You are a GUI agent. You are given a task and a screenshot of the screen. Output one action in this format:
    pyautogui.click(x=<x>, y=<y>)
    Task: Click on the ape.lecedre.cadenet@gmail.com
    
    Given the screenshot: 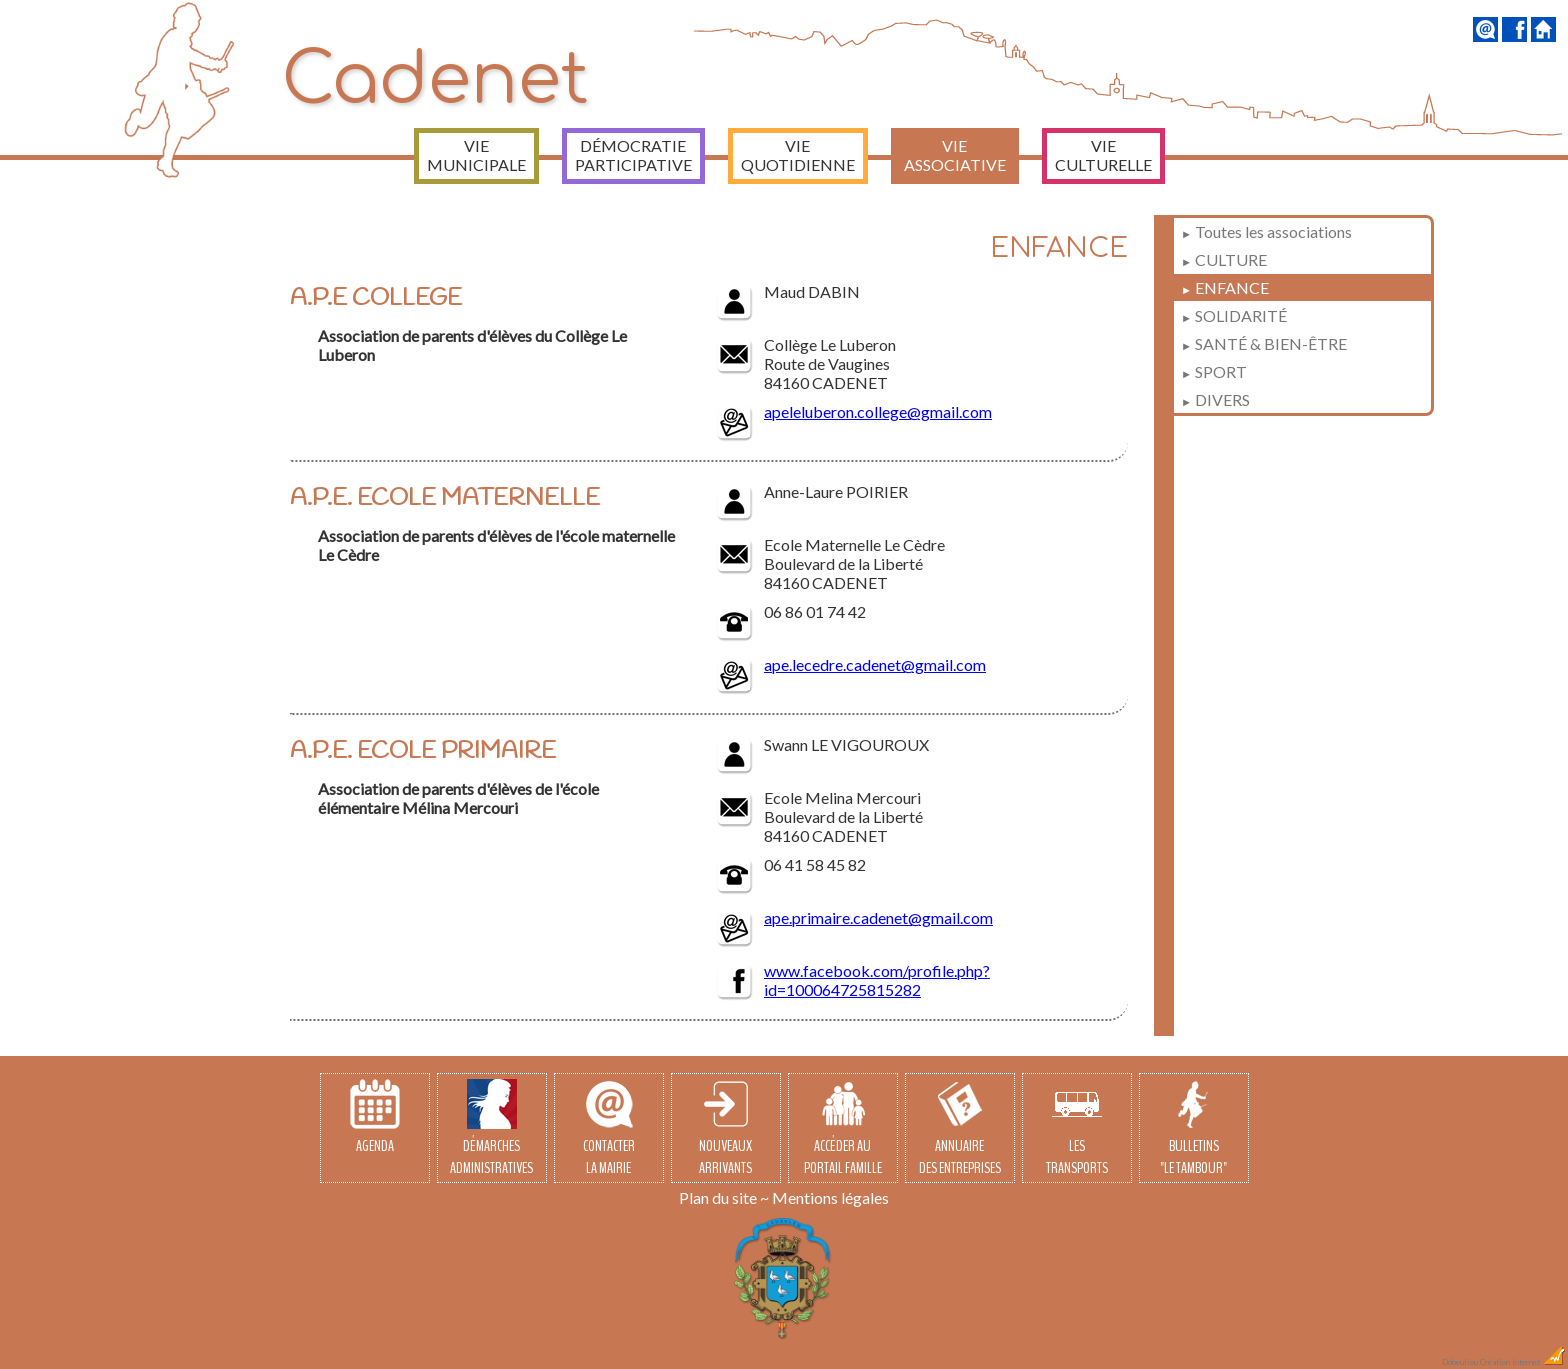 What is the action you would take?
    pyautogui.click(x=875, y=664)
    